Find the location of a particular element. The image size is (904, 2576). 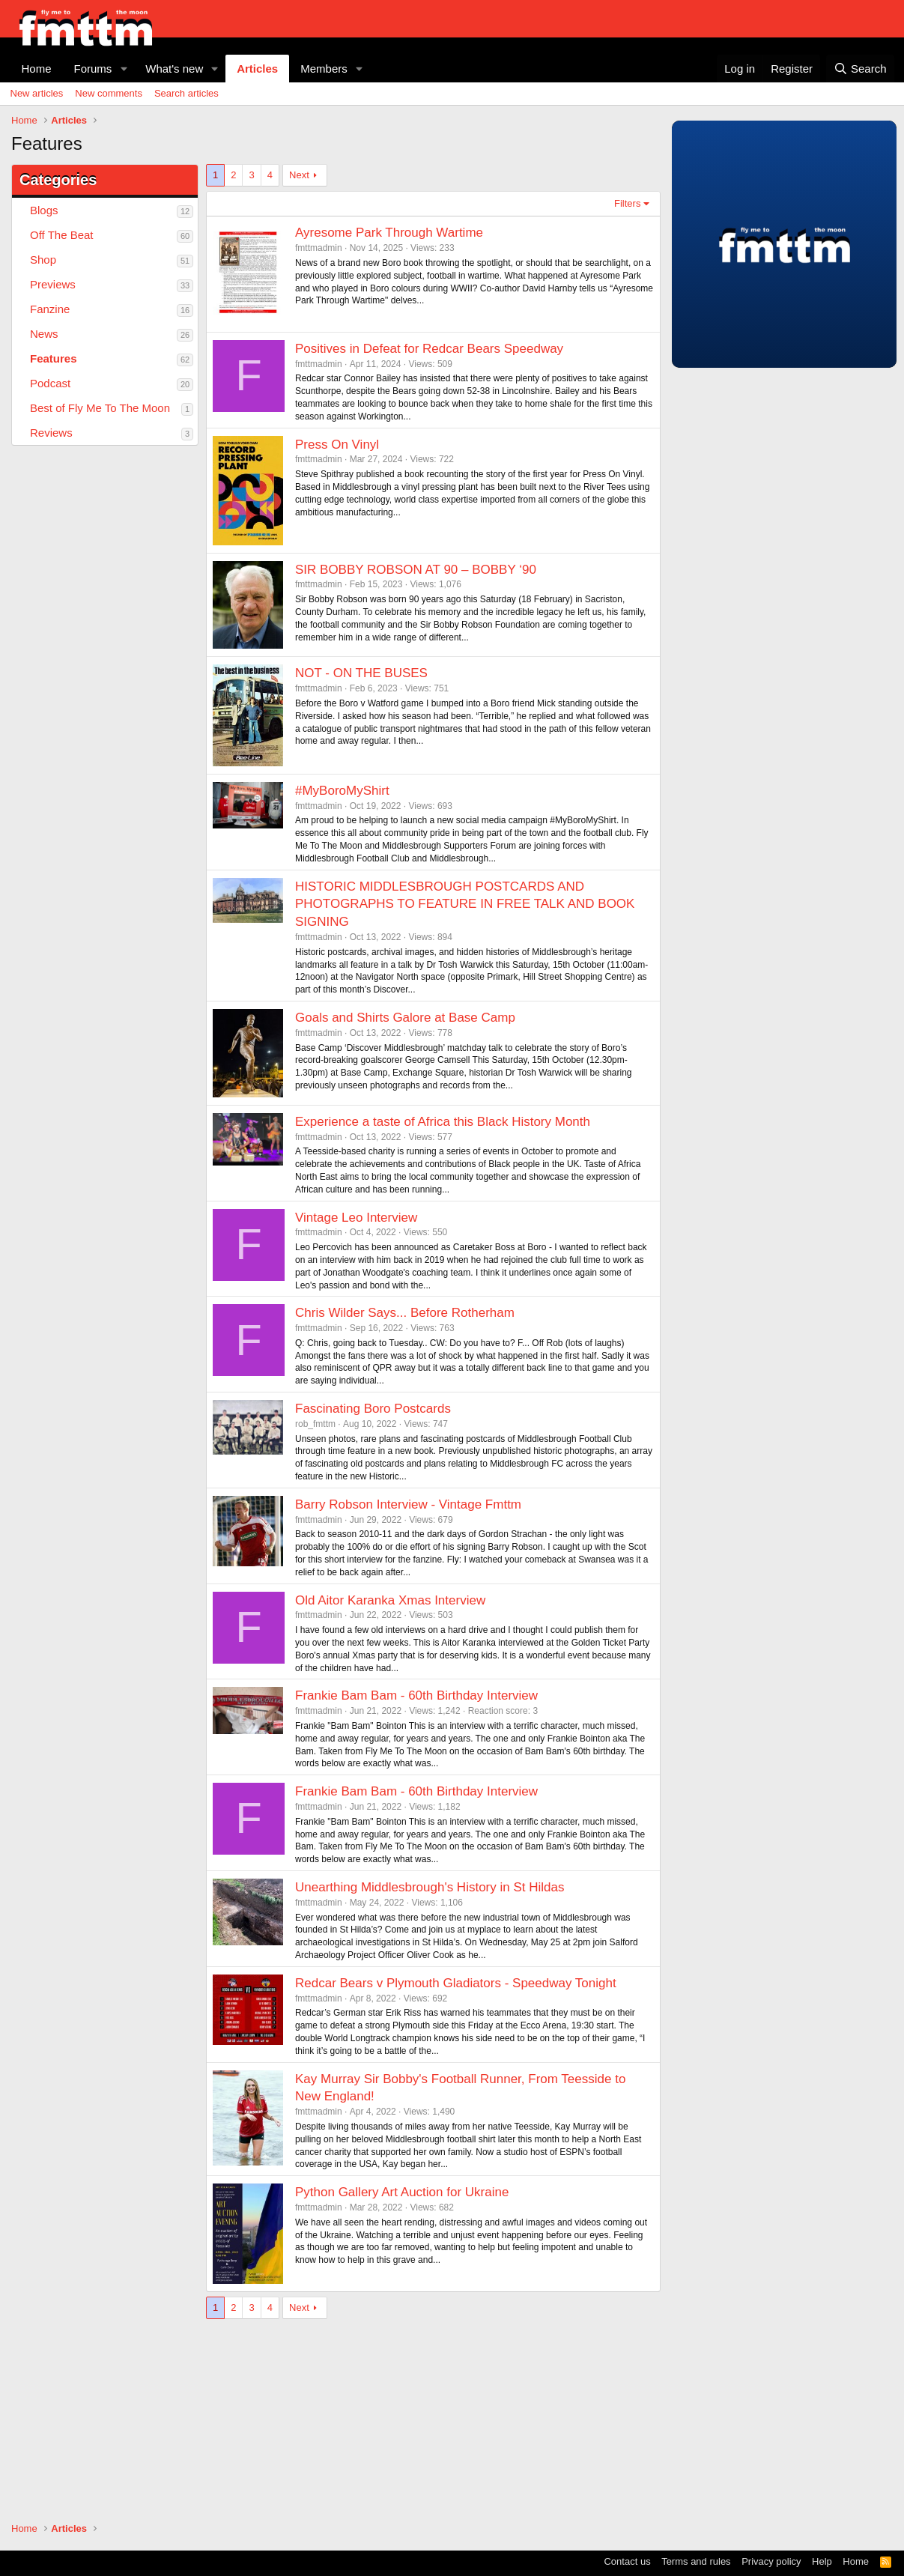

HISTORIC MIDDLESBROUGH POSTCARDS AND PHOTOGRAPHS TO FEATURE IN FREE TALK AND BOOK SIGNING is located at coordinates (464, 904).